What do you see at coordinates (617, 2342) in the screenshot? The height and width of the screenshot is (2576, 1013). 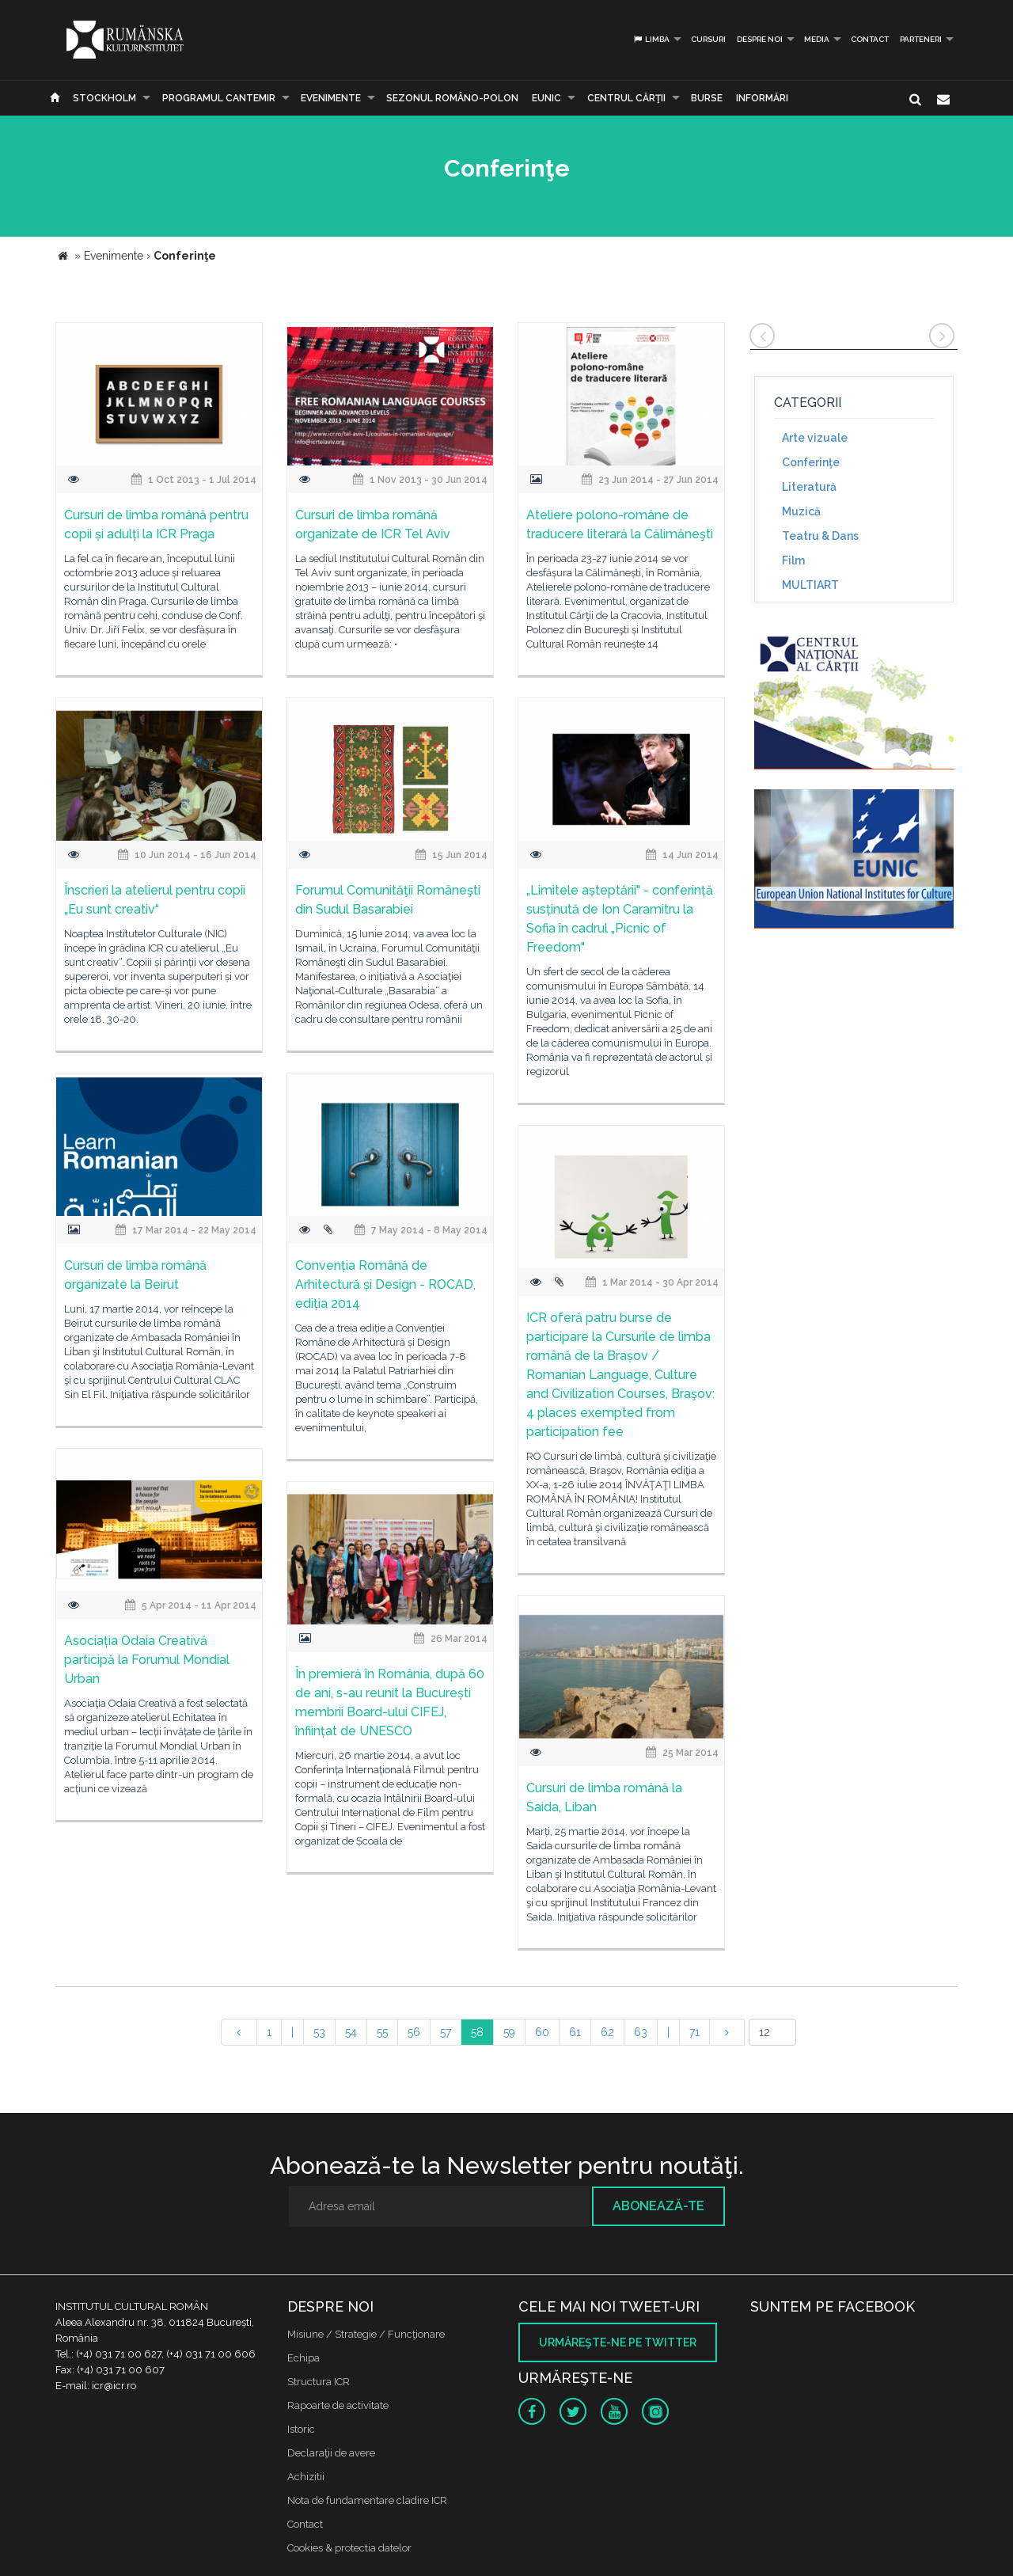 I see `Urmăreşte-ne pe twitter` at bounding box center [617, 2342].